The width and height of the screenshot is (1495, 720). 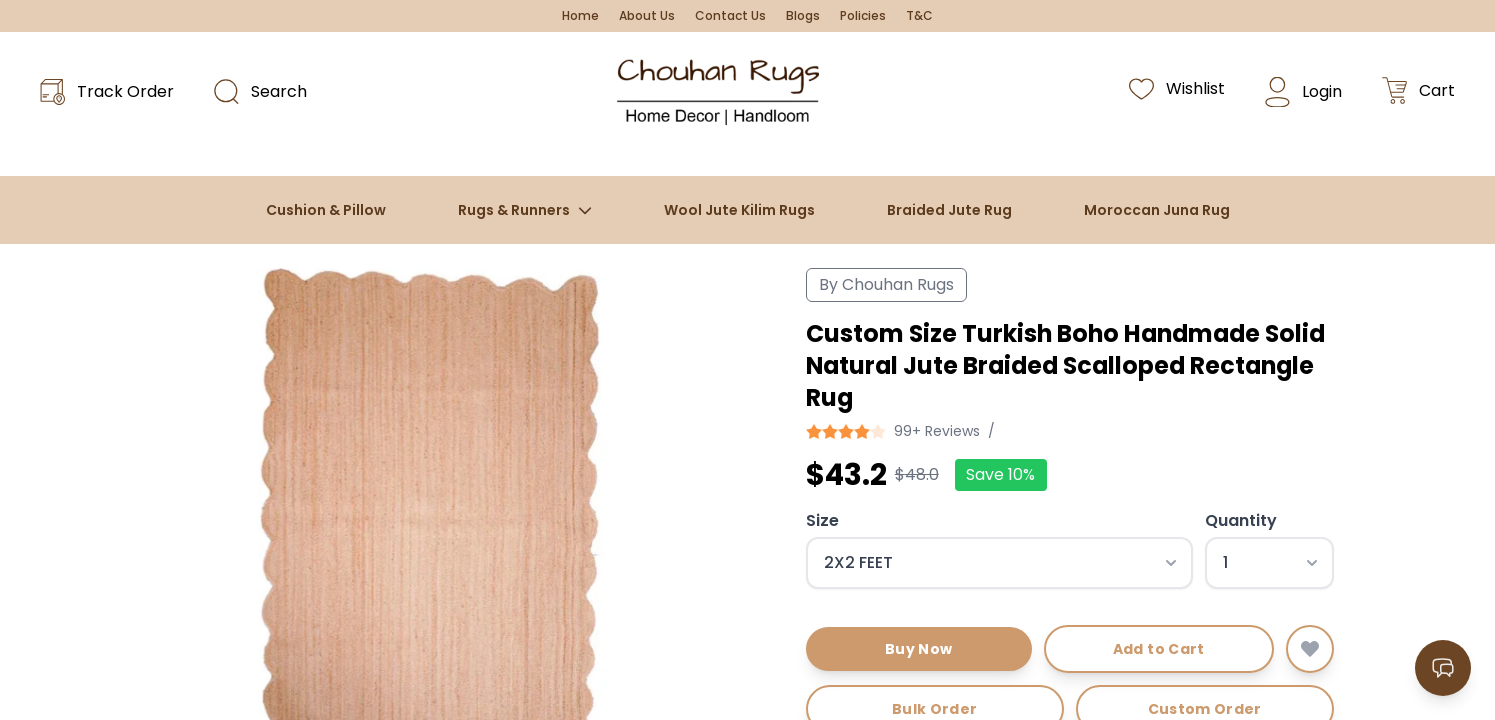 What do you see at coordinates (739, 210) in the screenshot?
I see `Wool Jute Kilim Rugs` at bounding box center [739, 210].